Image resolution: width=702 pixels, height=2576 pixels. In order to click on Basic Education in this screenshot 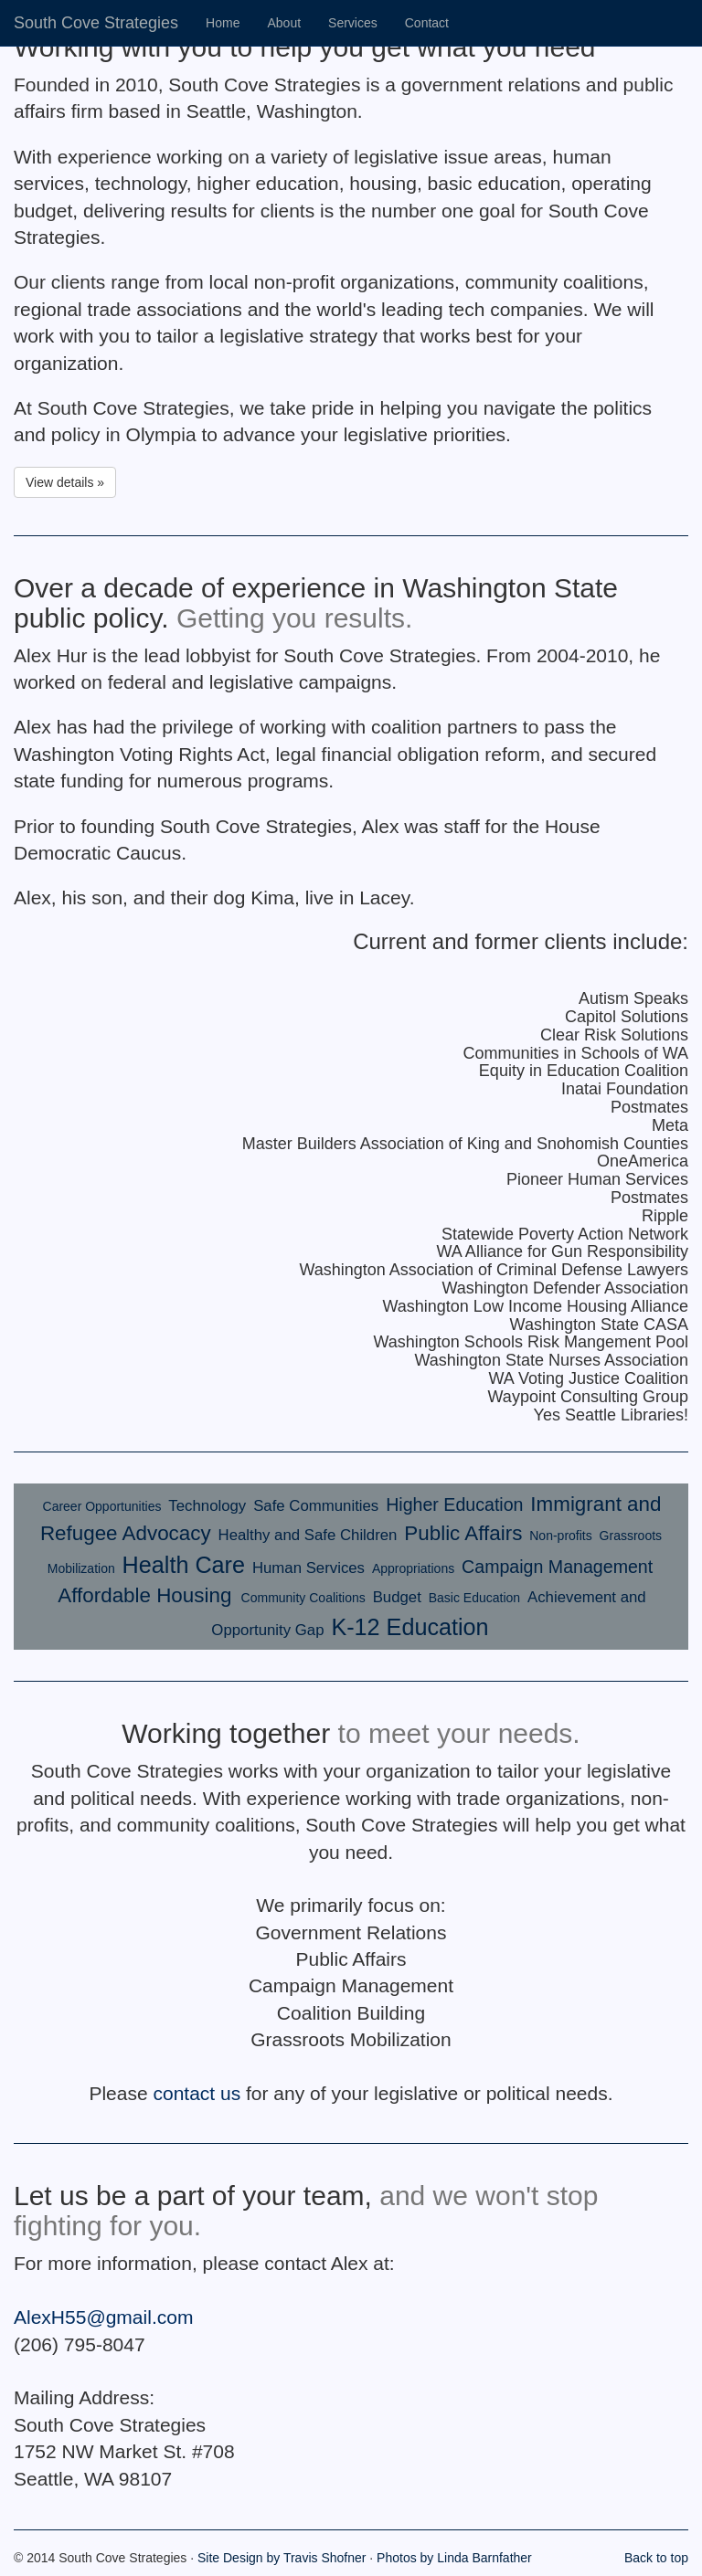, I will do `click(474, 1597)`.